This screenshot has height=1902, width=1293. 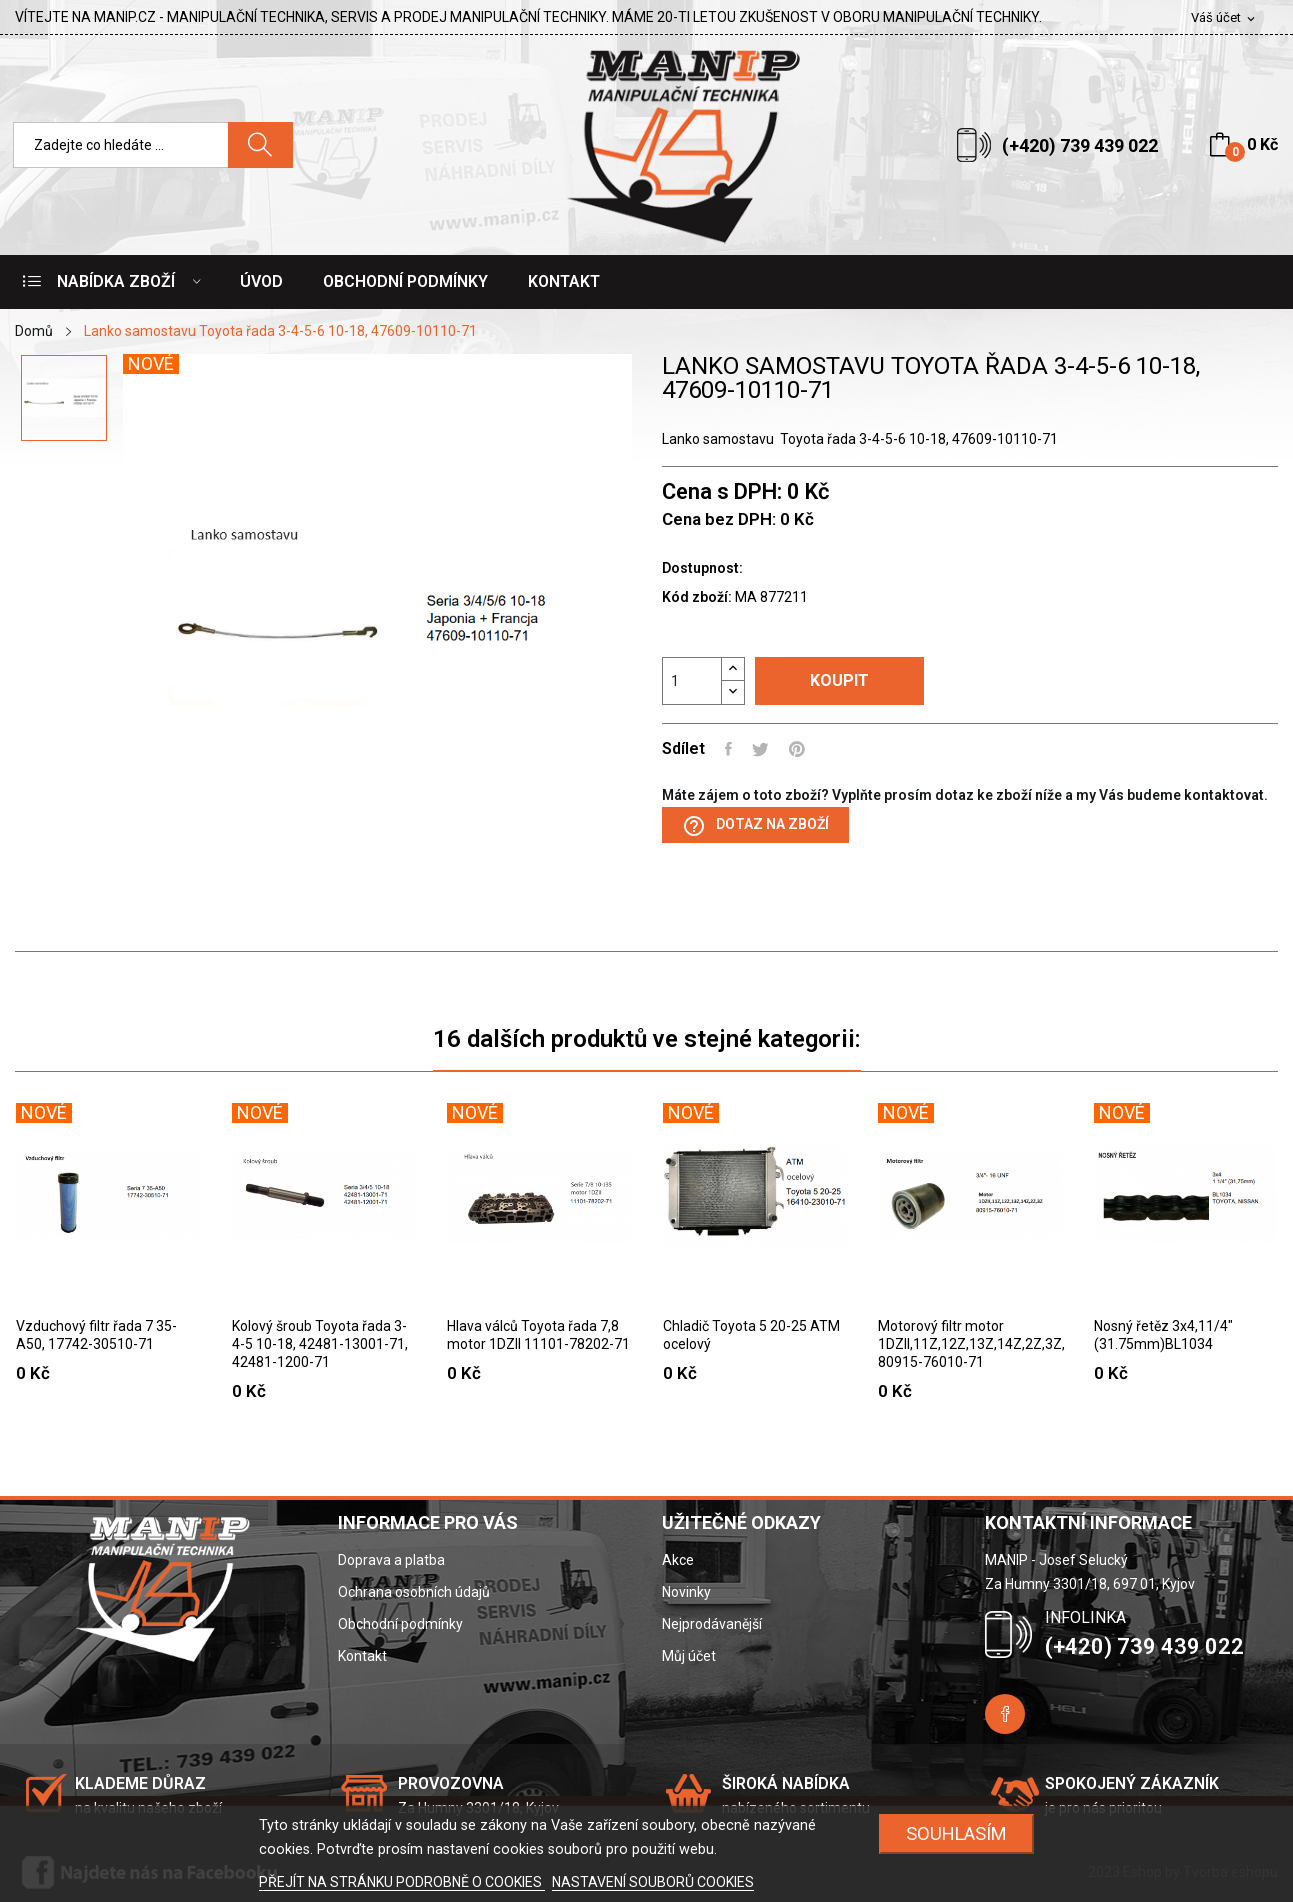 I want to click on Motorový filtr motor 1DZII,11Z,12Z,13Z,14Z,2Z,3Z, 80915-76010-71, so click(x=970, y=1344).